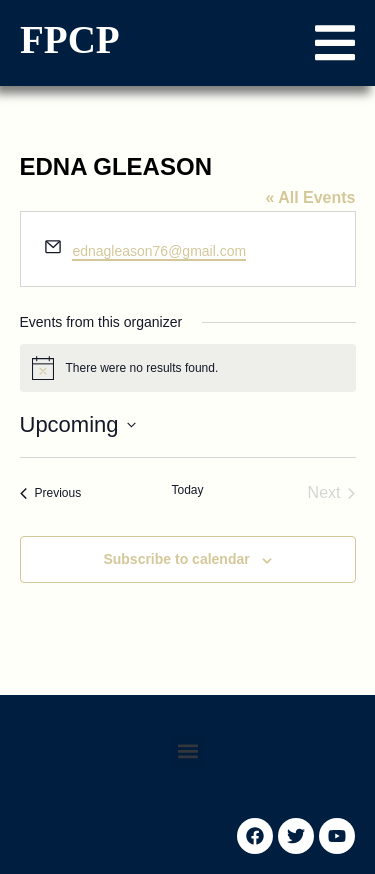 The image size is (375, 874). What do you see at coordinates (176, 559) in the screenshot?
I see `Subscribe to calendar` at bounding box center [176, 559].